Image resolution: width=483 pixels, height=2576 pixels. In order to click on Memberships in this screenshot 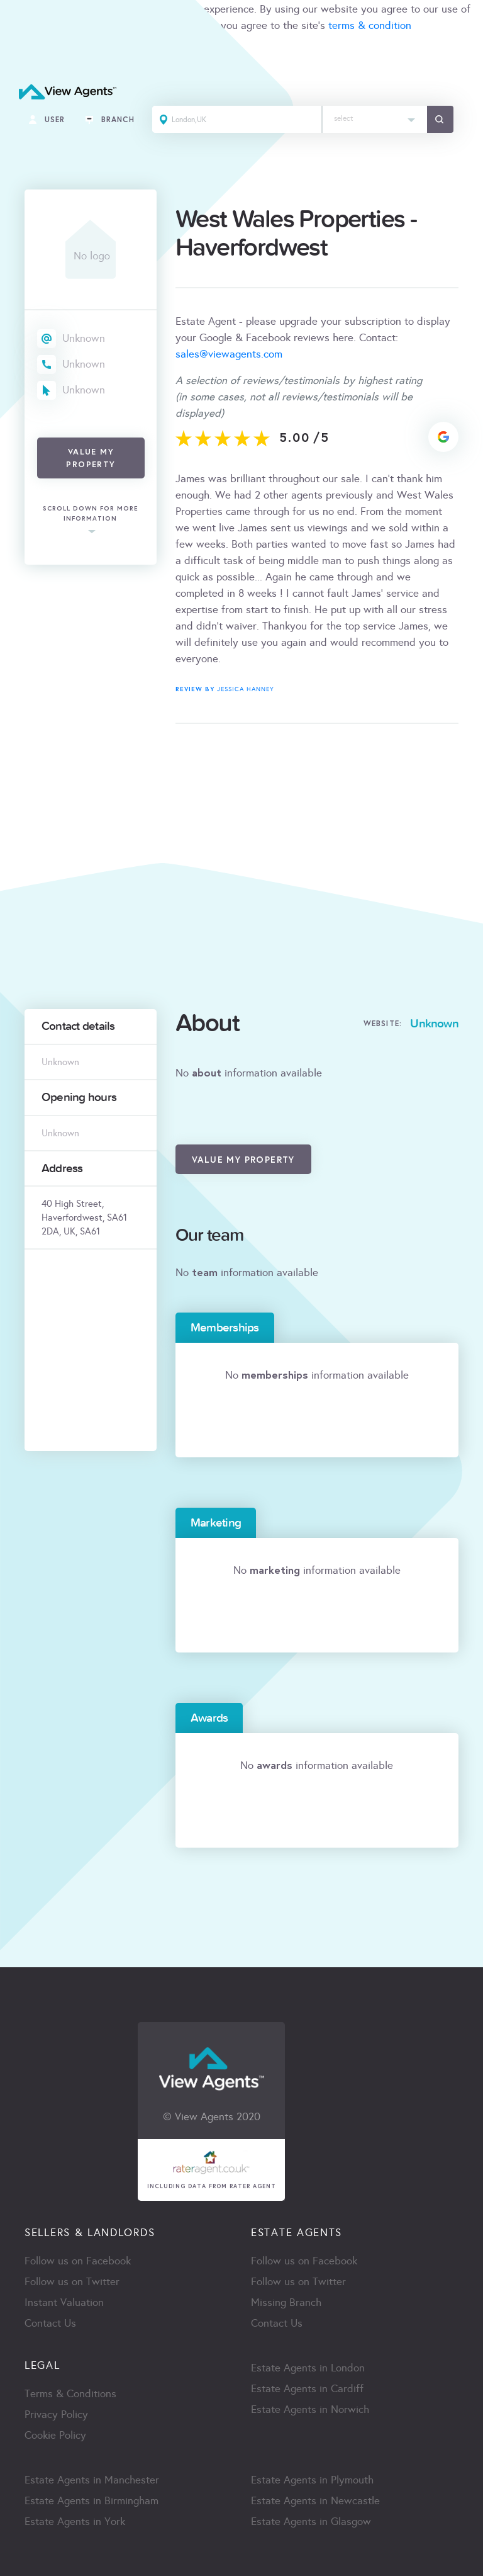, I will do `click(225, 1328)`.